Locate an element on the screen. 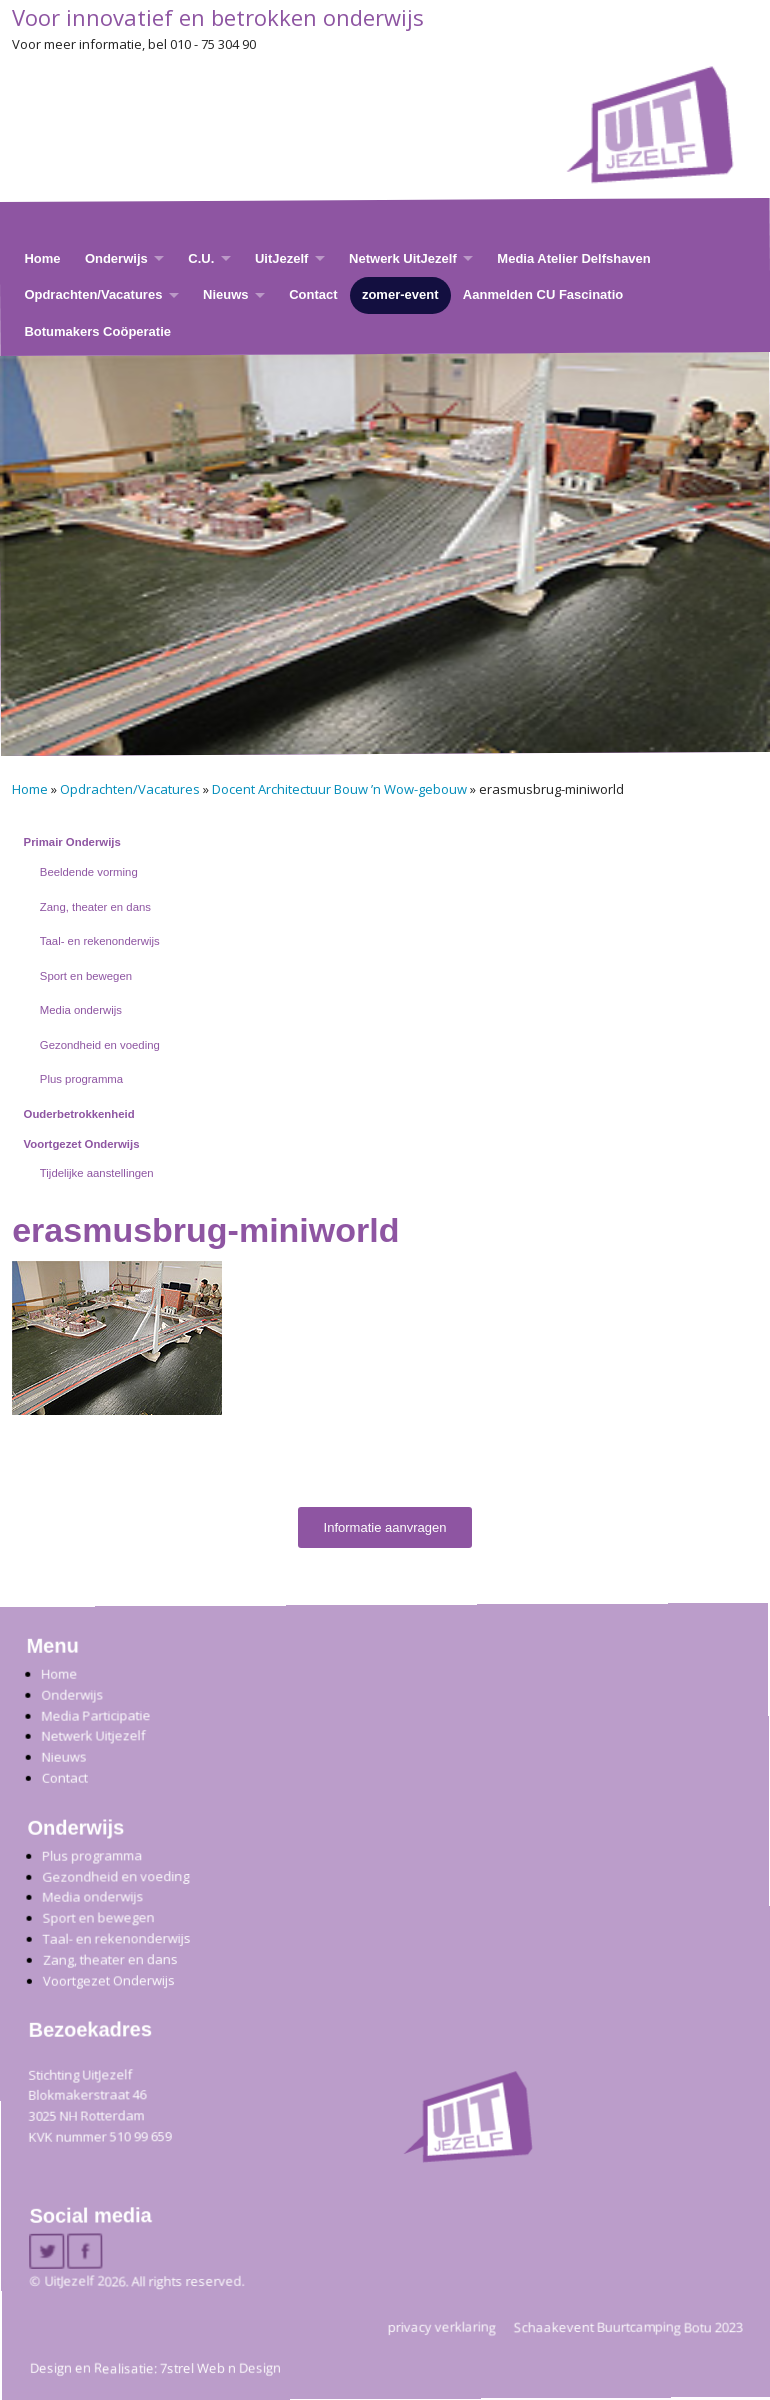 This screenshot has height=2400, width=770. Voortgezet Onderwijs is located at coordinates (82, 1144).